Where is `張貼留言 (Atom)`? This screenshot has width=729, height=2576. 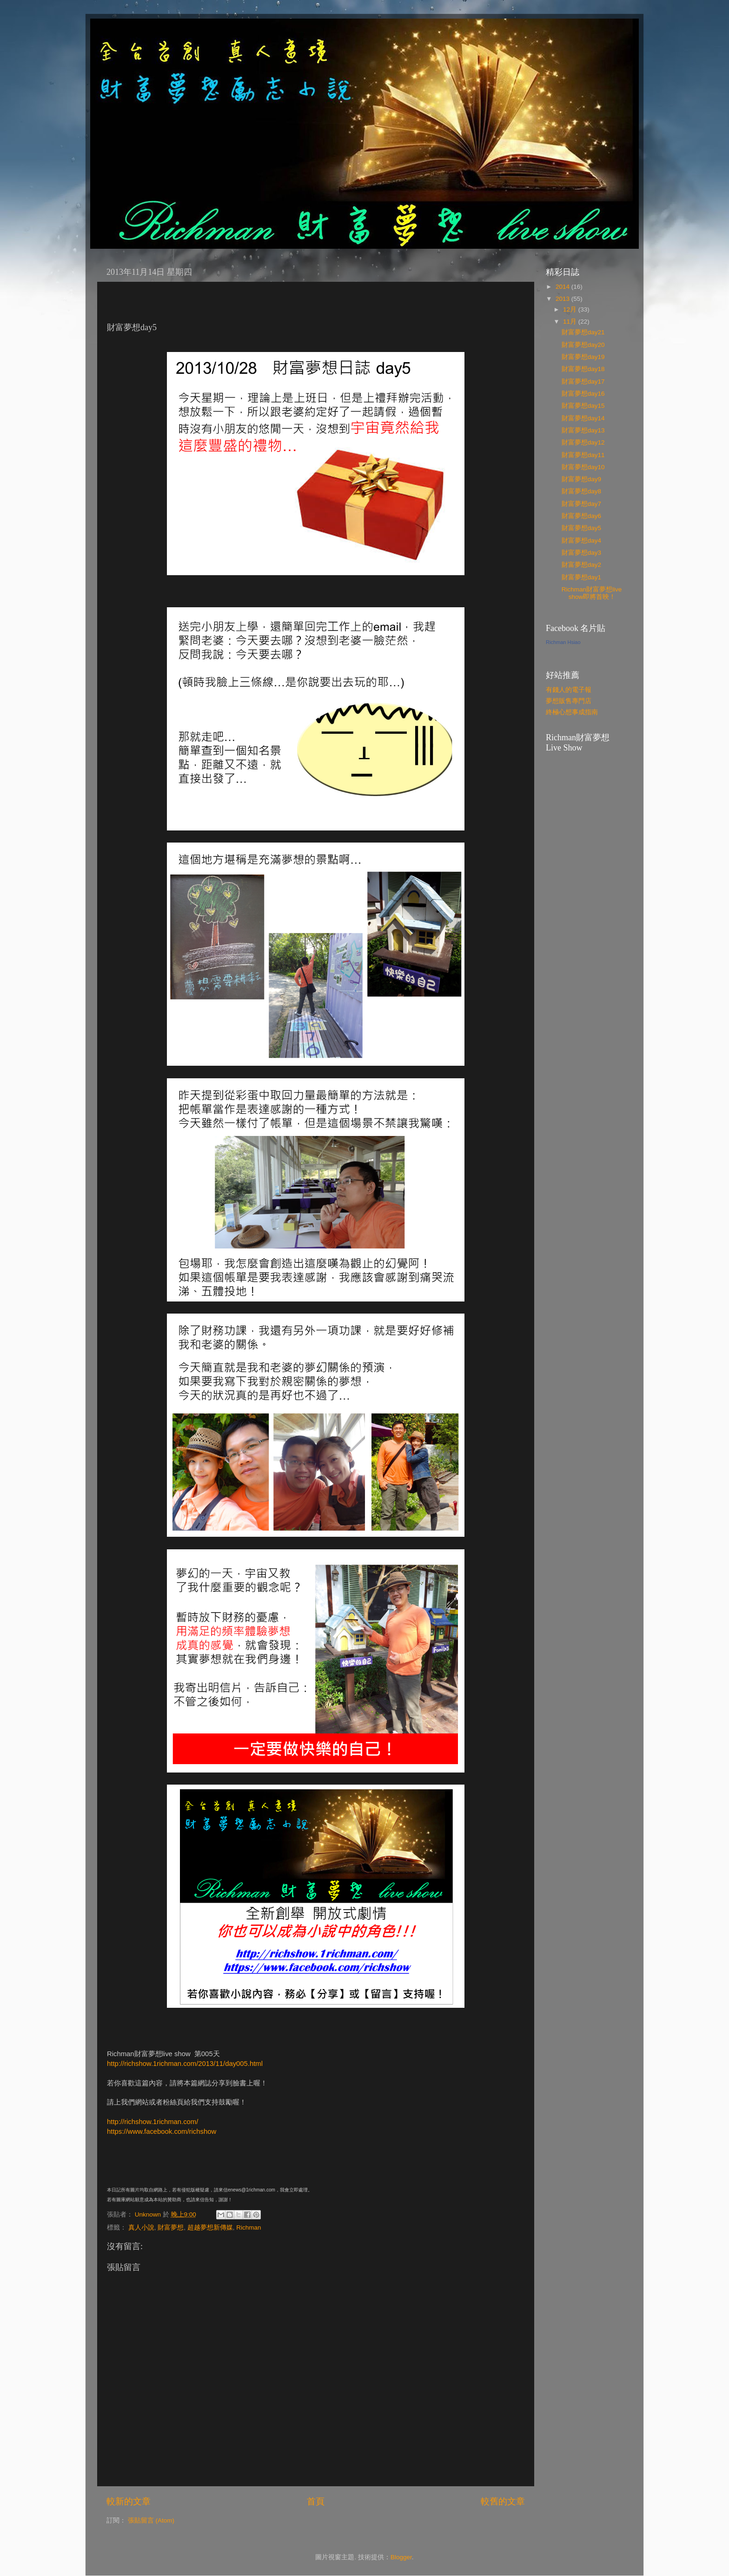 張貼留言 (Atom) is located at coordinates (151, 2520).